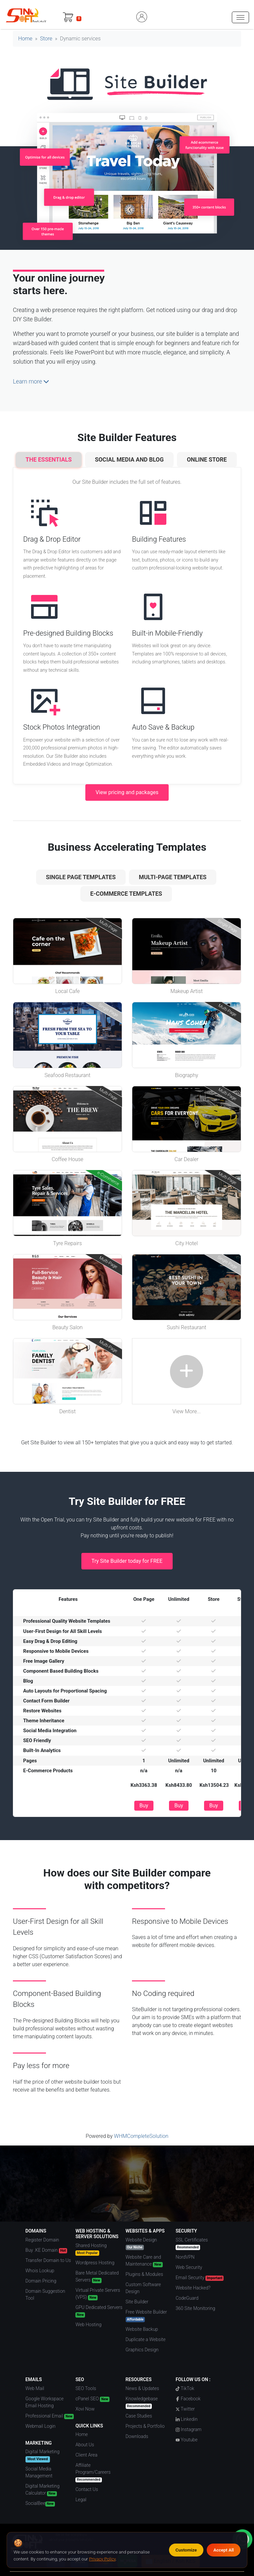 Image resolution: width=254 pixels, height=2576 pixels. What do you see at coordinates (126, 893) in the screenshot?
I see `e-Commerce Templates` at bounding box center [126, 893].